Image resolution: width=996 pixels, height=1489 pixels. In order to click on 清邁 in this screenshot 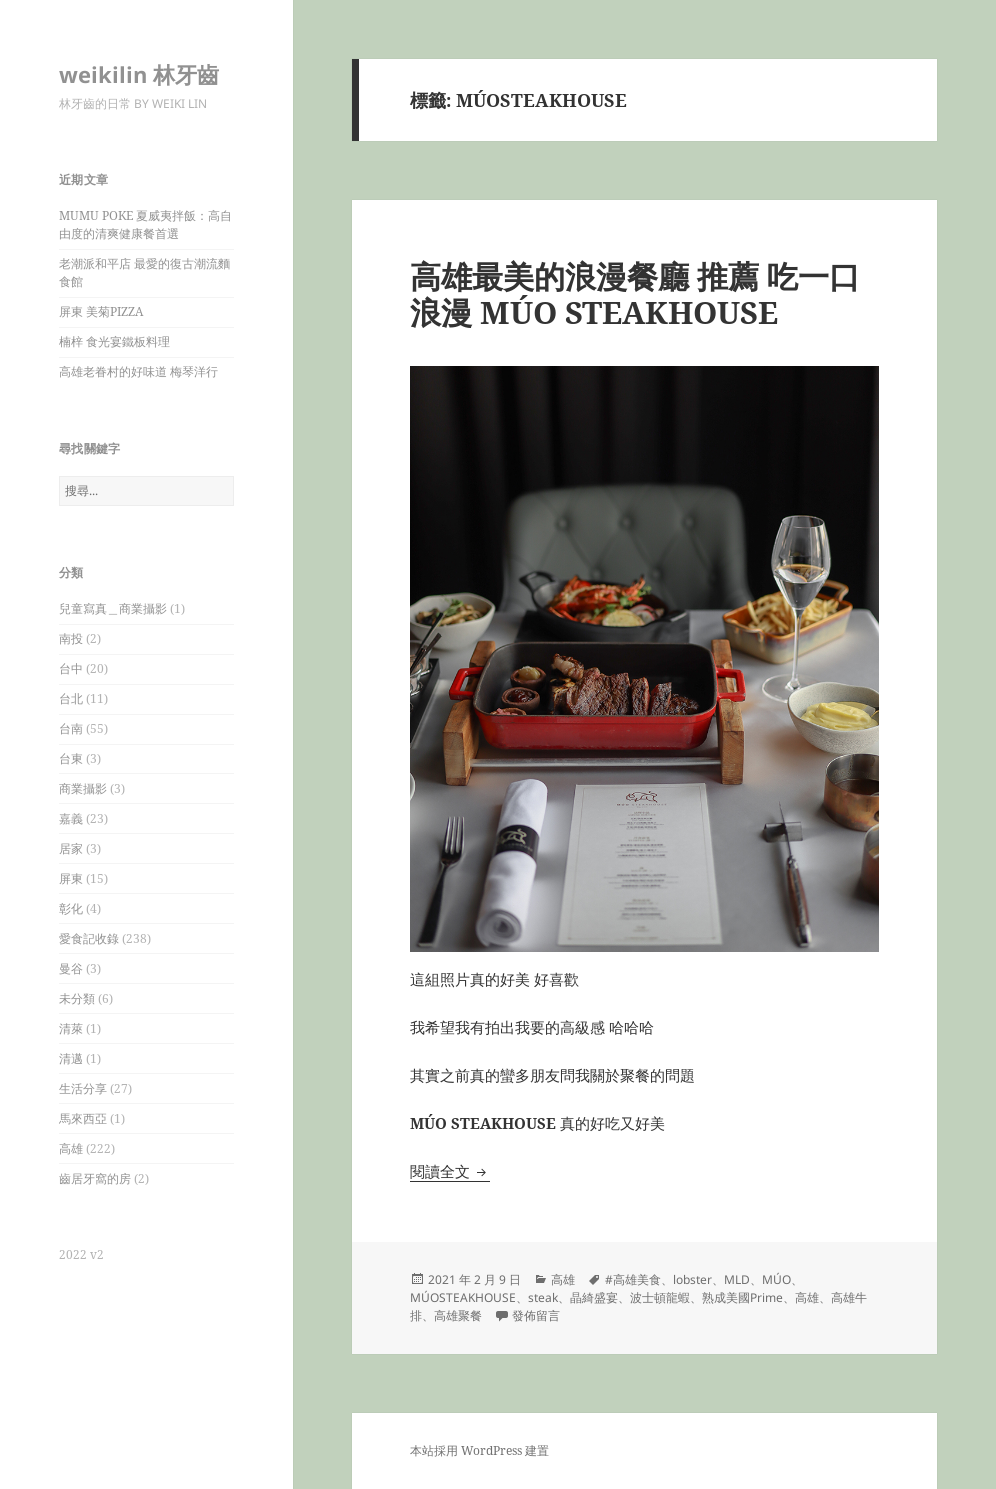, I will do `click(71, 1058)`.